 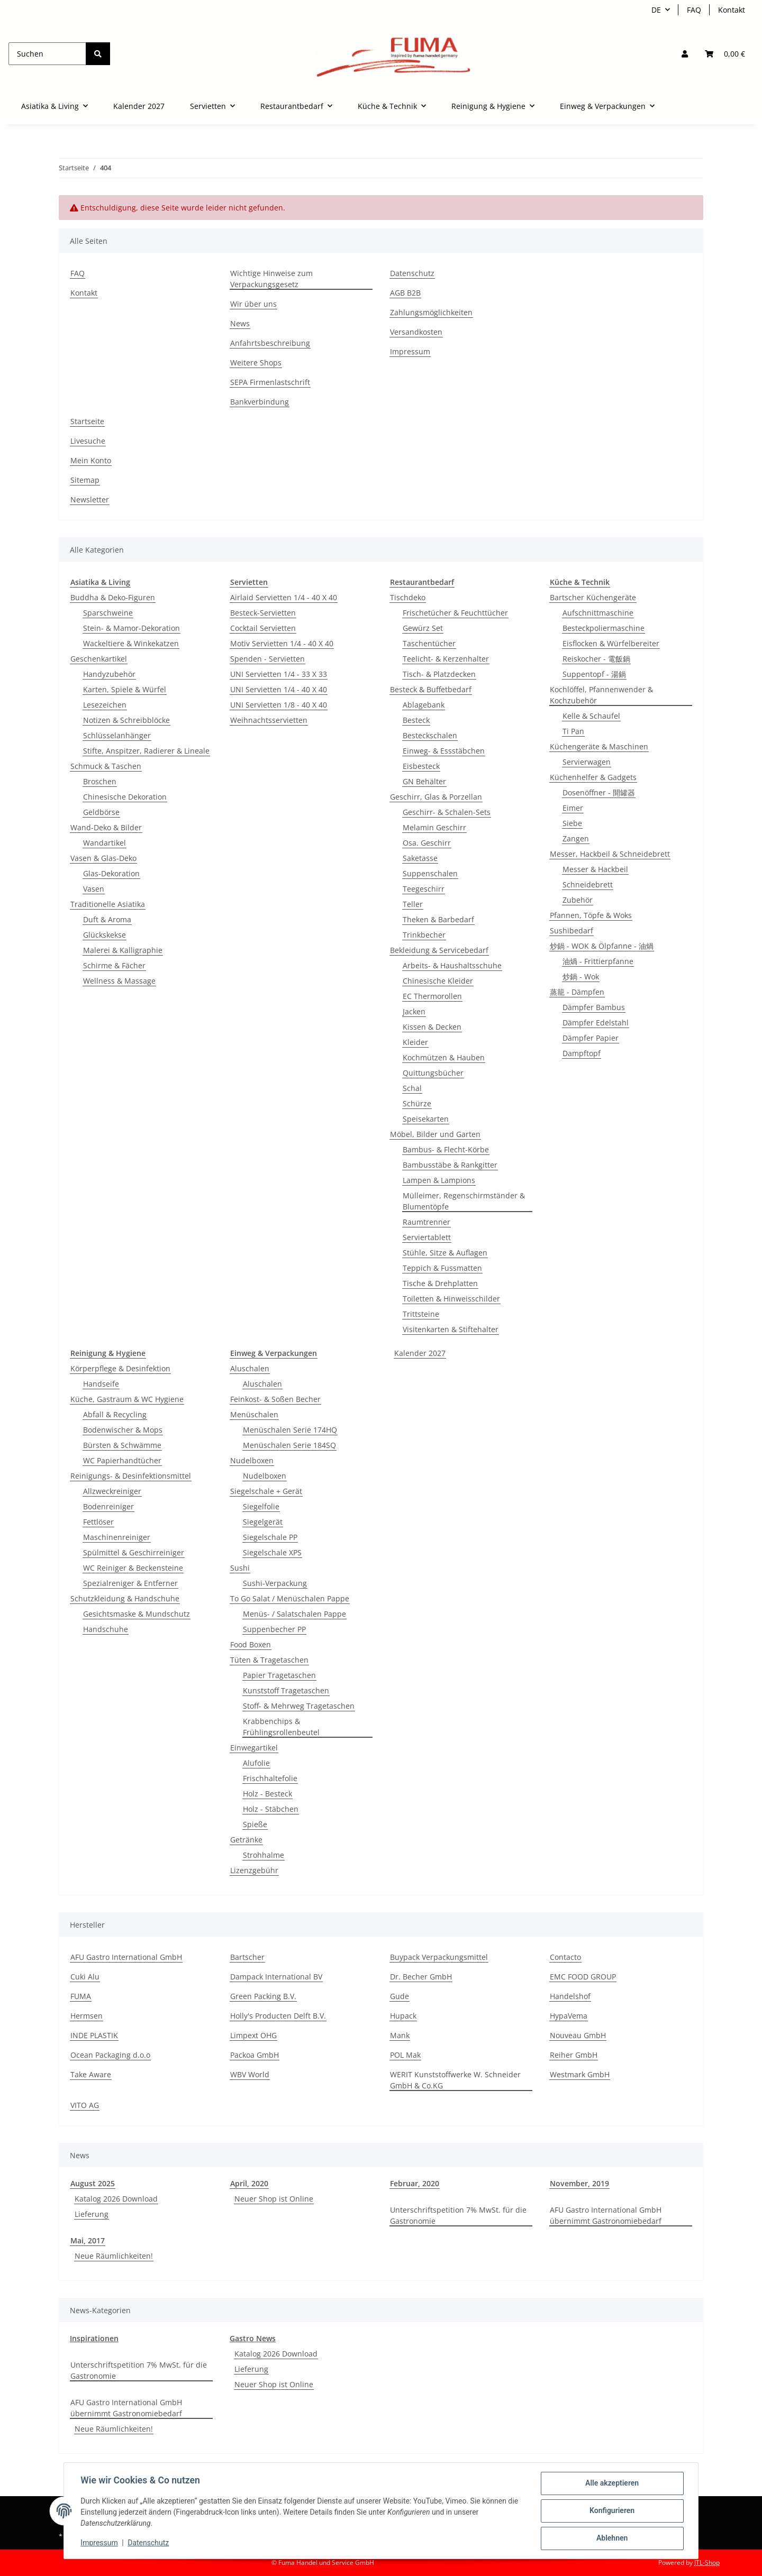 What do you see at coordinates (268, 720) in the screenshot?
I see `Weihnachtsservietten` at bounding box center [268, 720].